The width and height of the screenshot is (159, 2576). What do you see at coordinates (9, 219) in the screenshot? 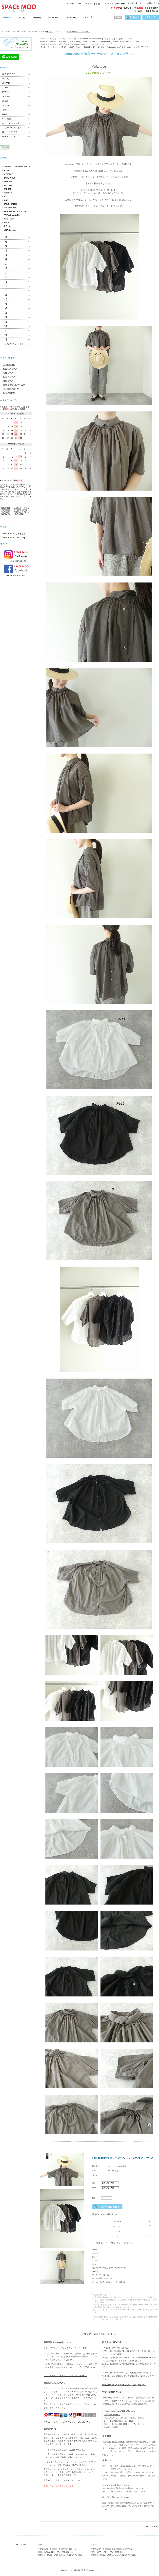
I see `Veritecoeur` at bounding box center [9, 219].